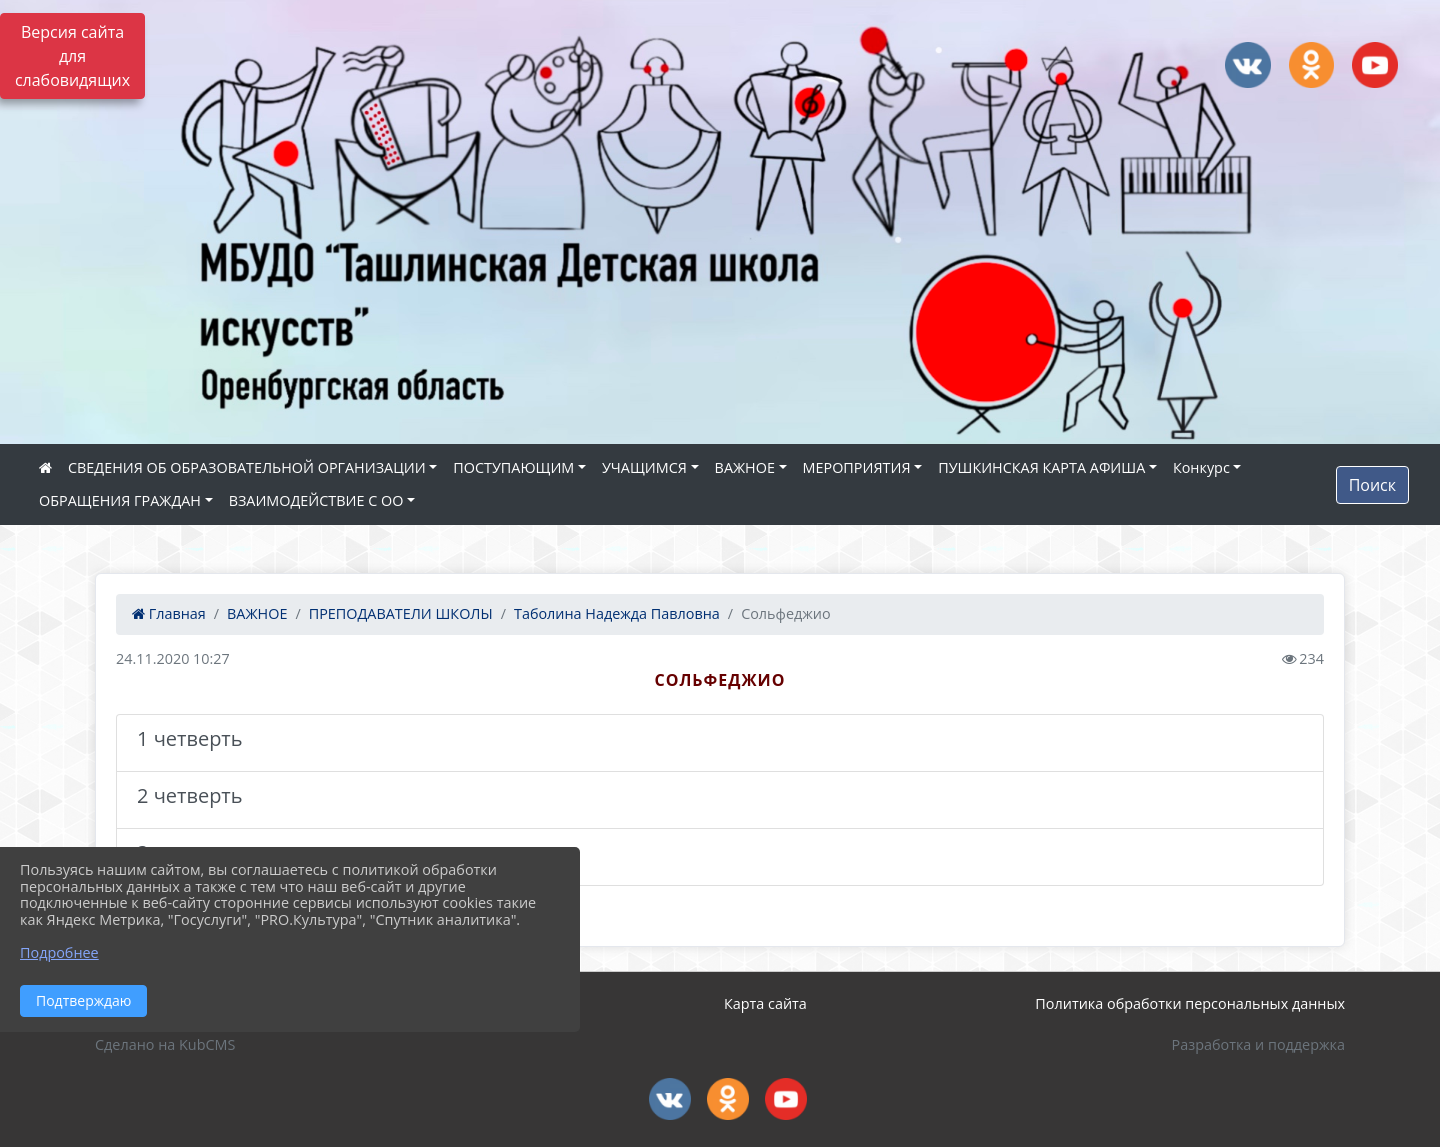 This screenshot has height=1147, width=1440. I want to click on УЧАЩИМСЯ, so click(644, 467).